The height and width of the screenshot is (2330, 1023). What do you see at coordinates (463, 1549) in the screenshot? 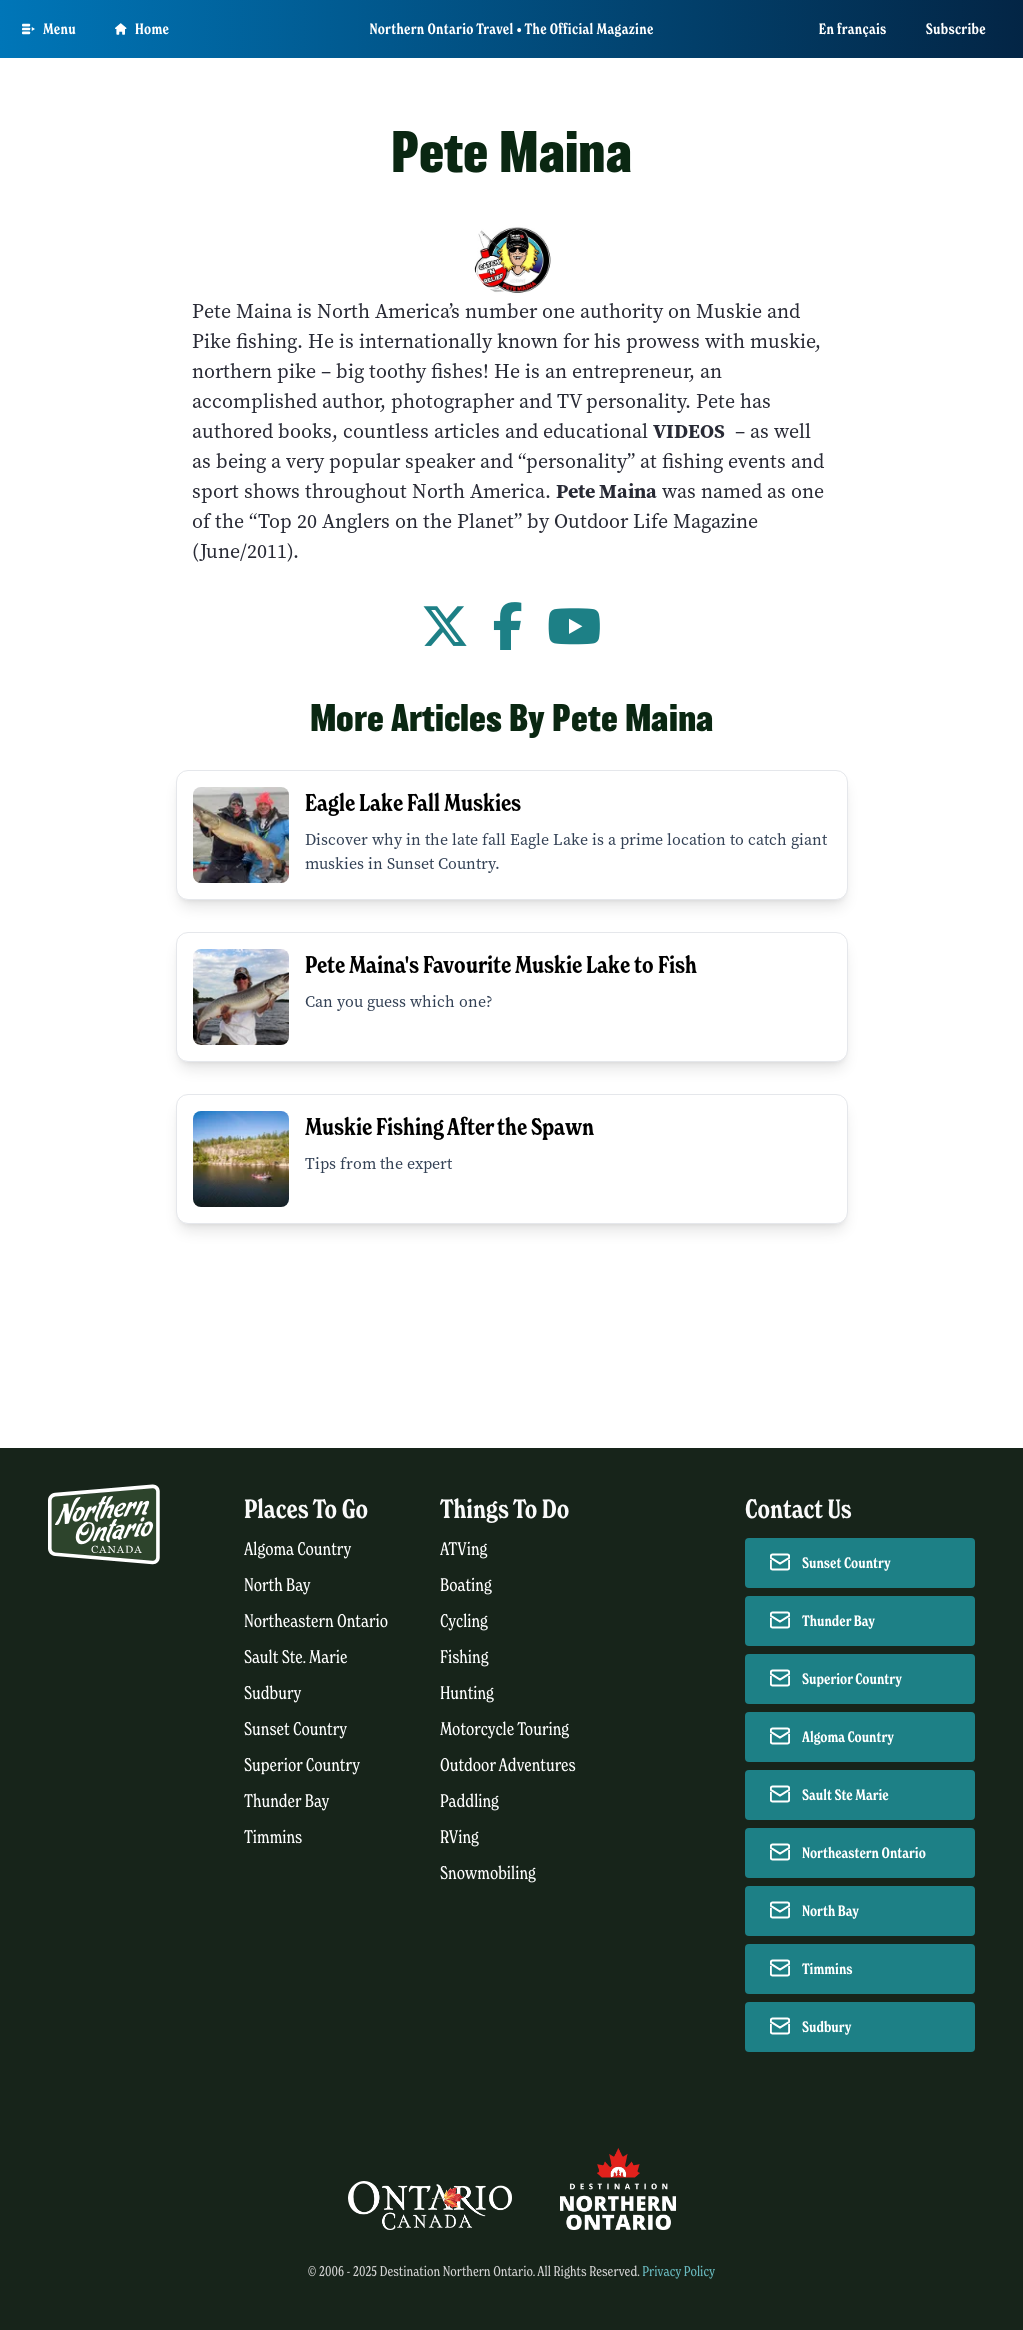
I see `ATVing` at bounding box center [463, 1549].